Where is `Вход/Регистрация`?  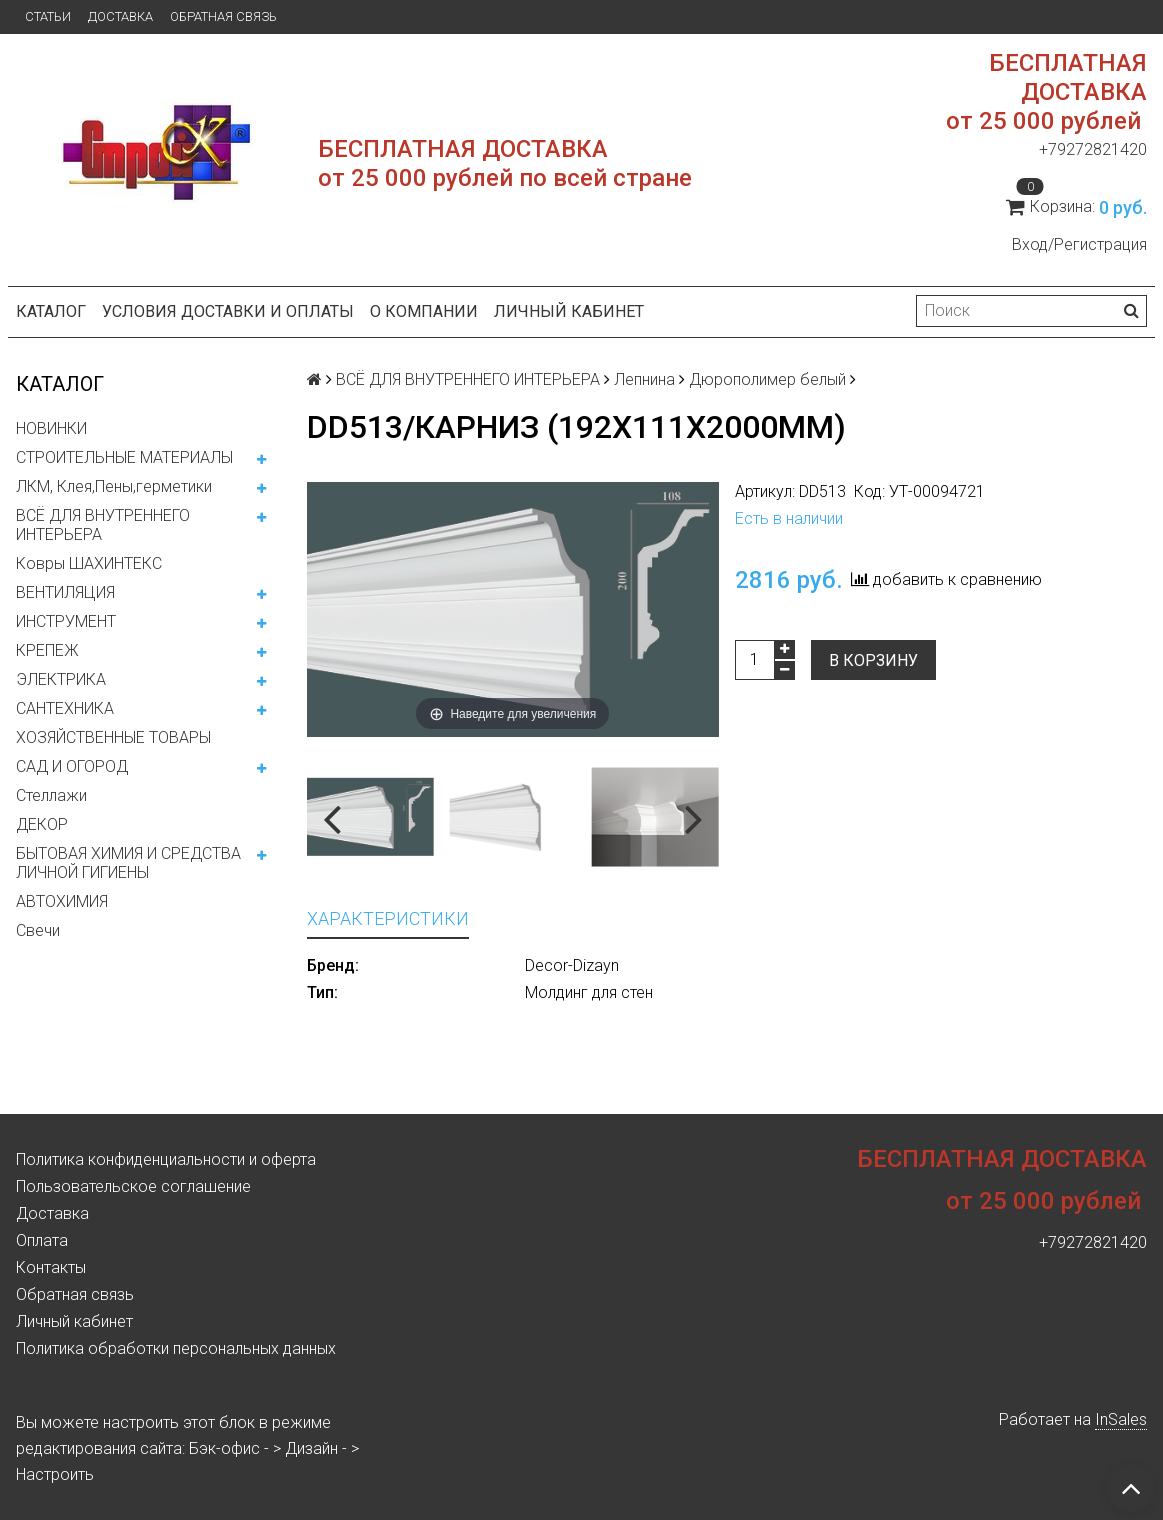 Вход/Регистрация is located at coordinates (1079, 244).